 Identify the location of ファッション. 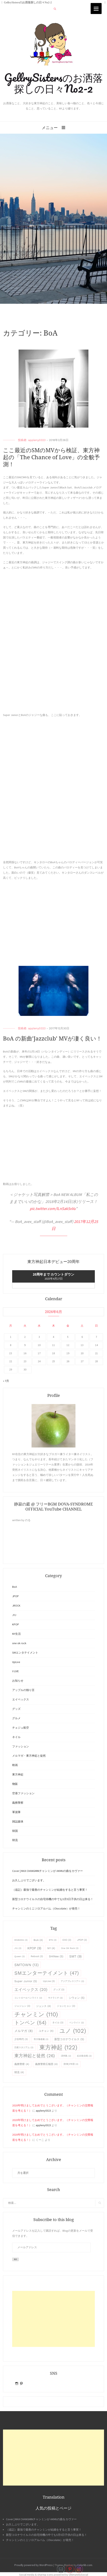
(20, 1746).